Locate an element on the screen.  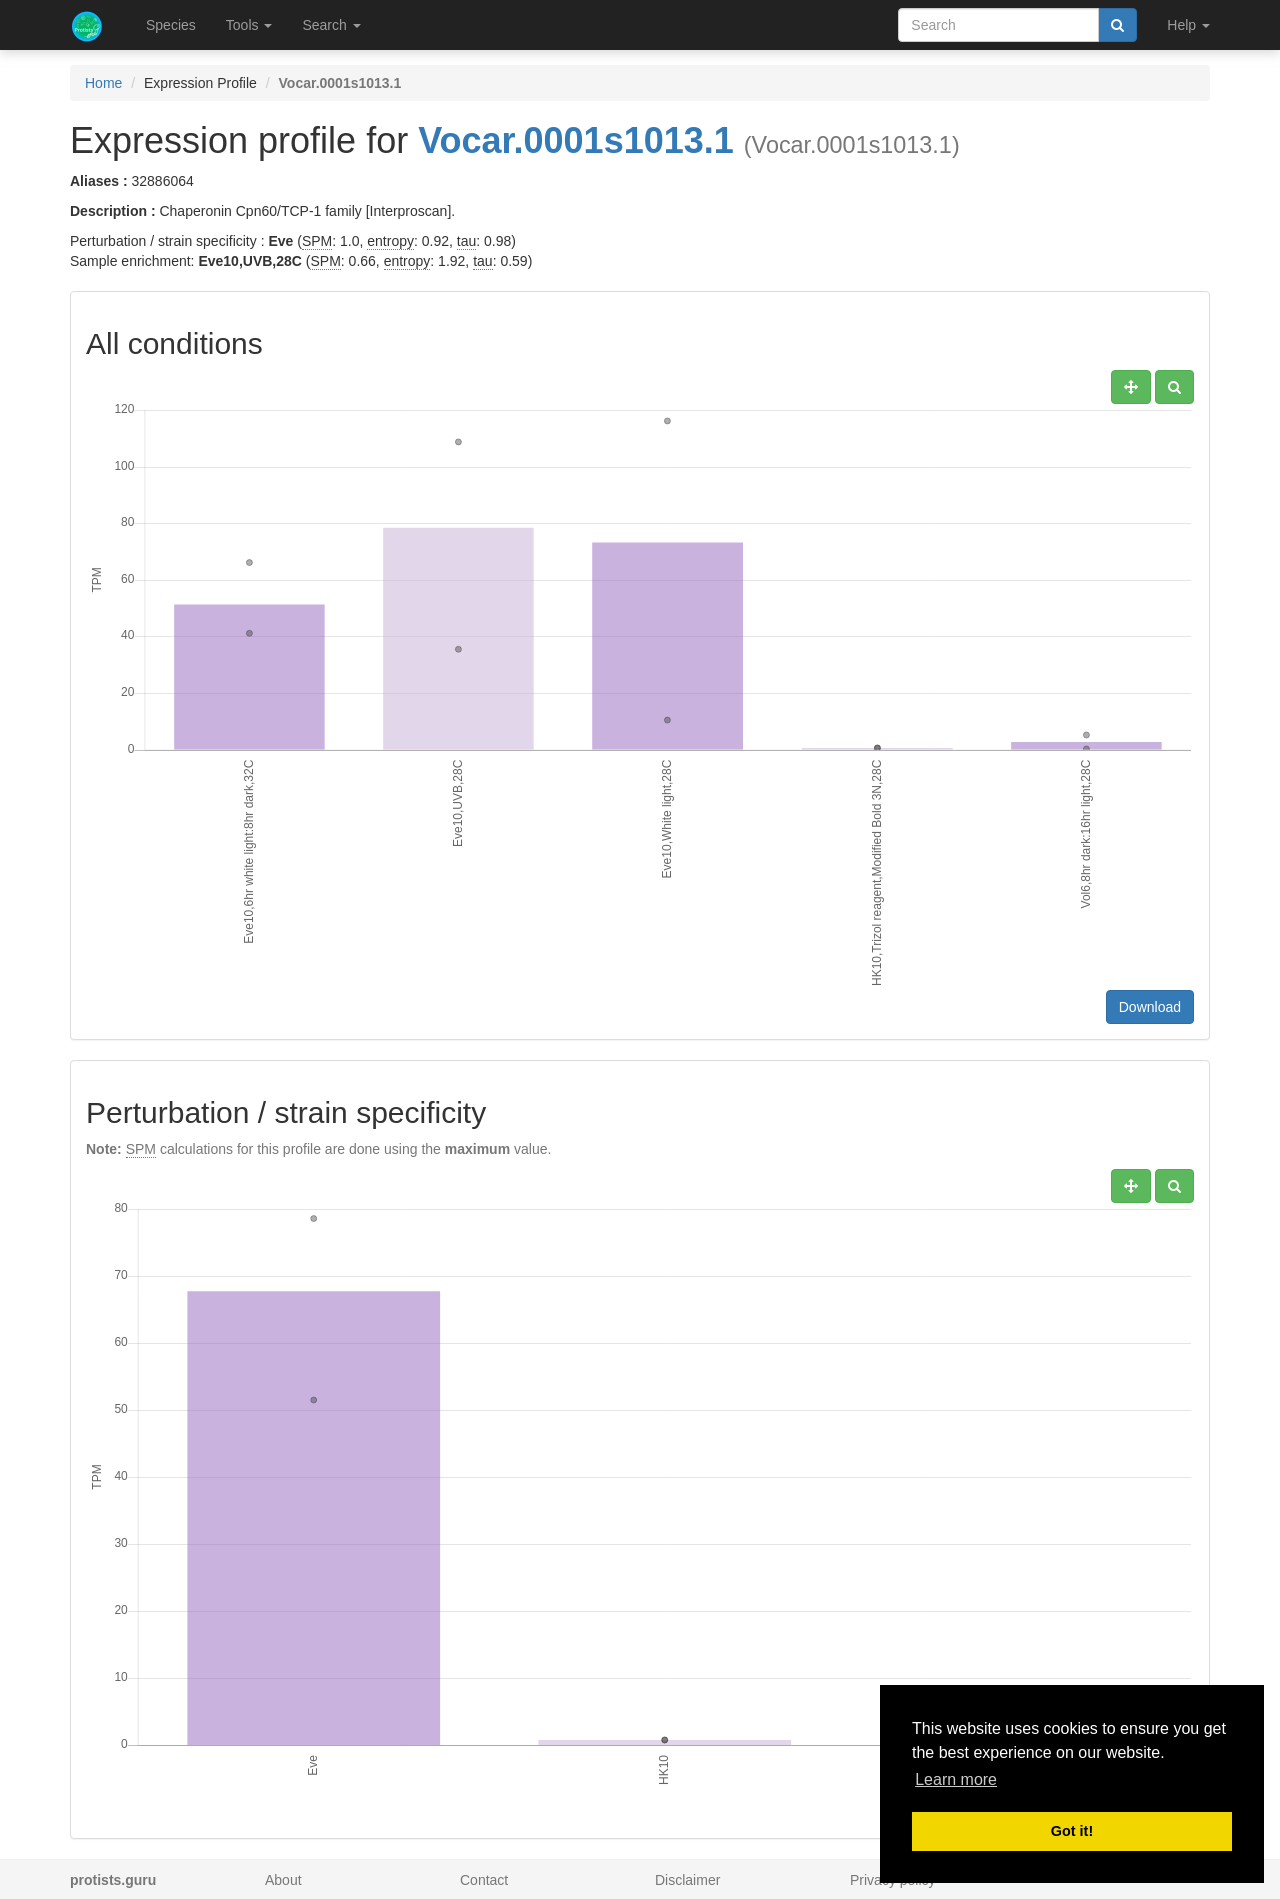
Tools [button] is located at coordinates (249, 25).